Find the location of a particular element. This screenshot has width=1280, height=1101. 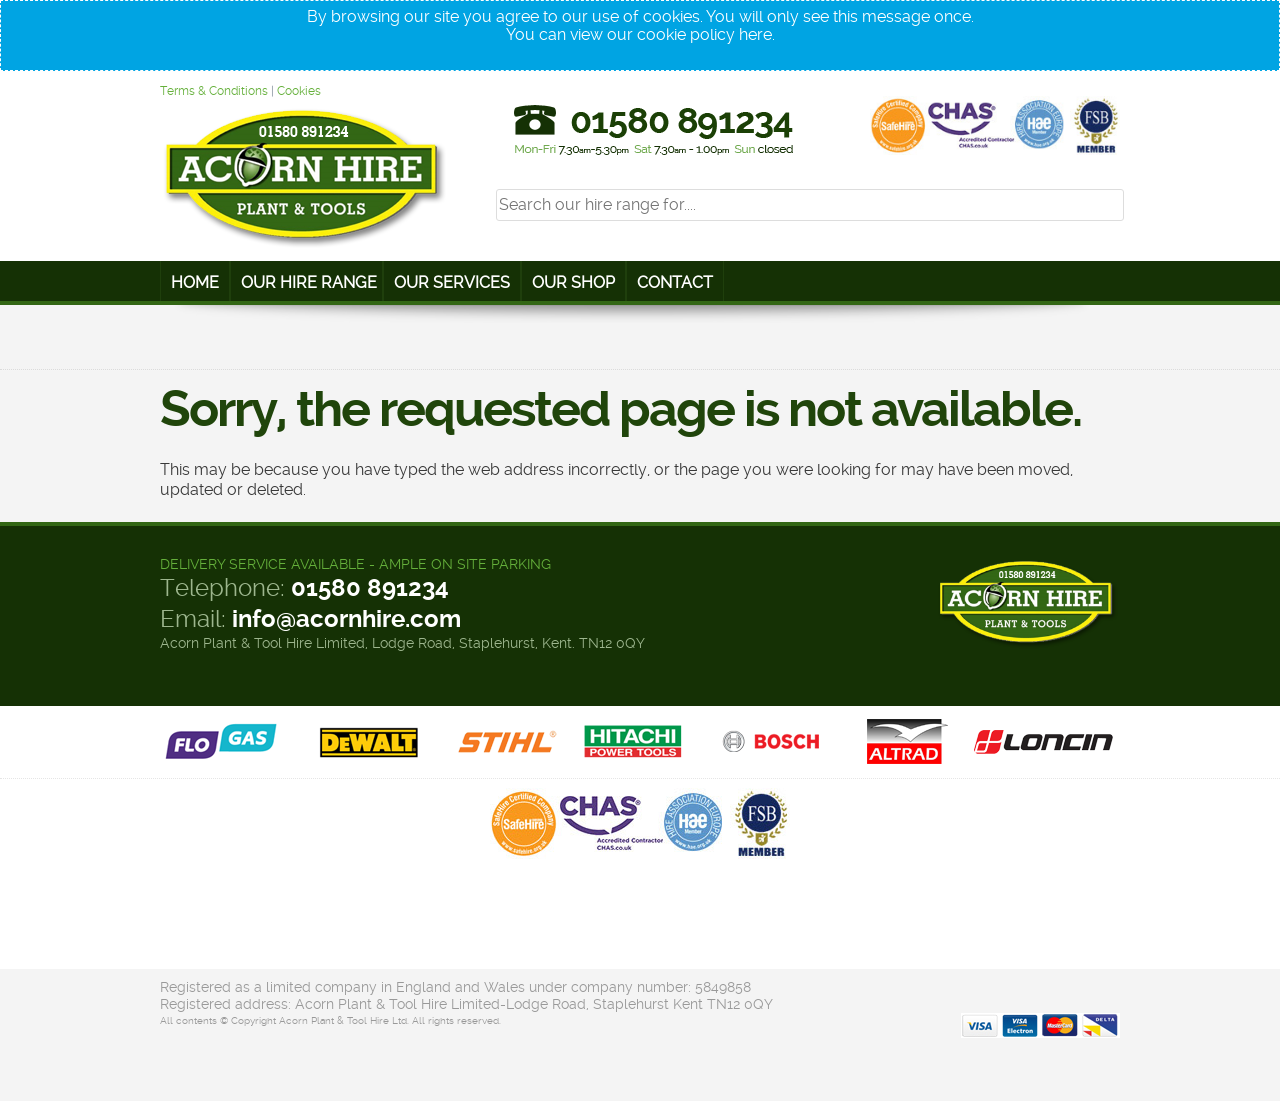

Cookies is located at coordinates (299, 91).